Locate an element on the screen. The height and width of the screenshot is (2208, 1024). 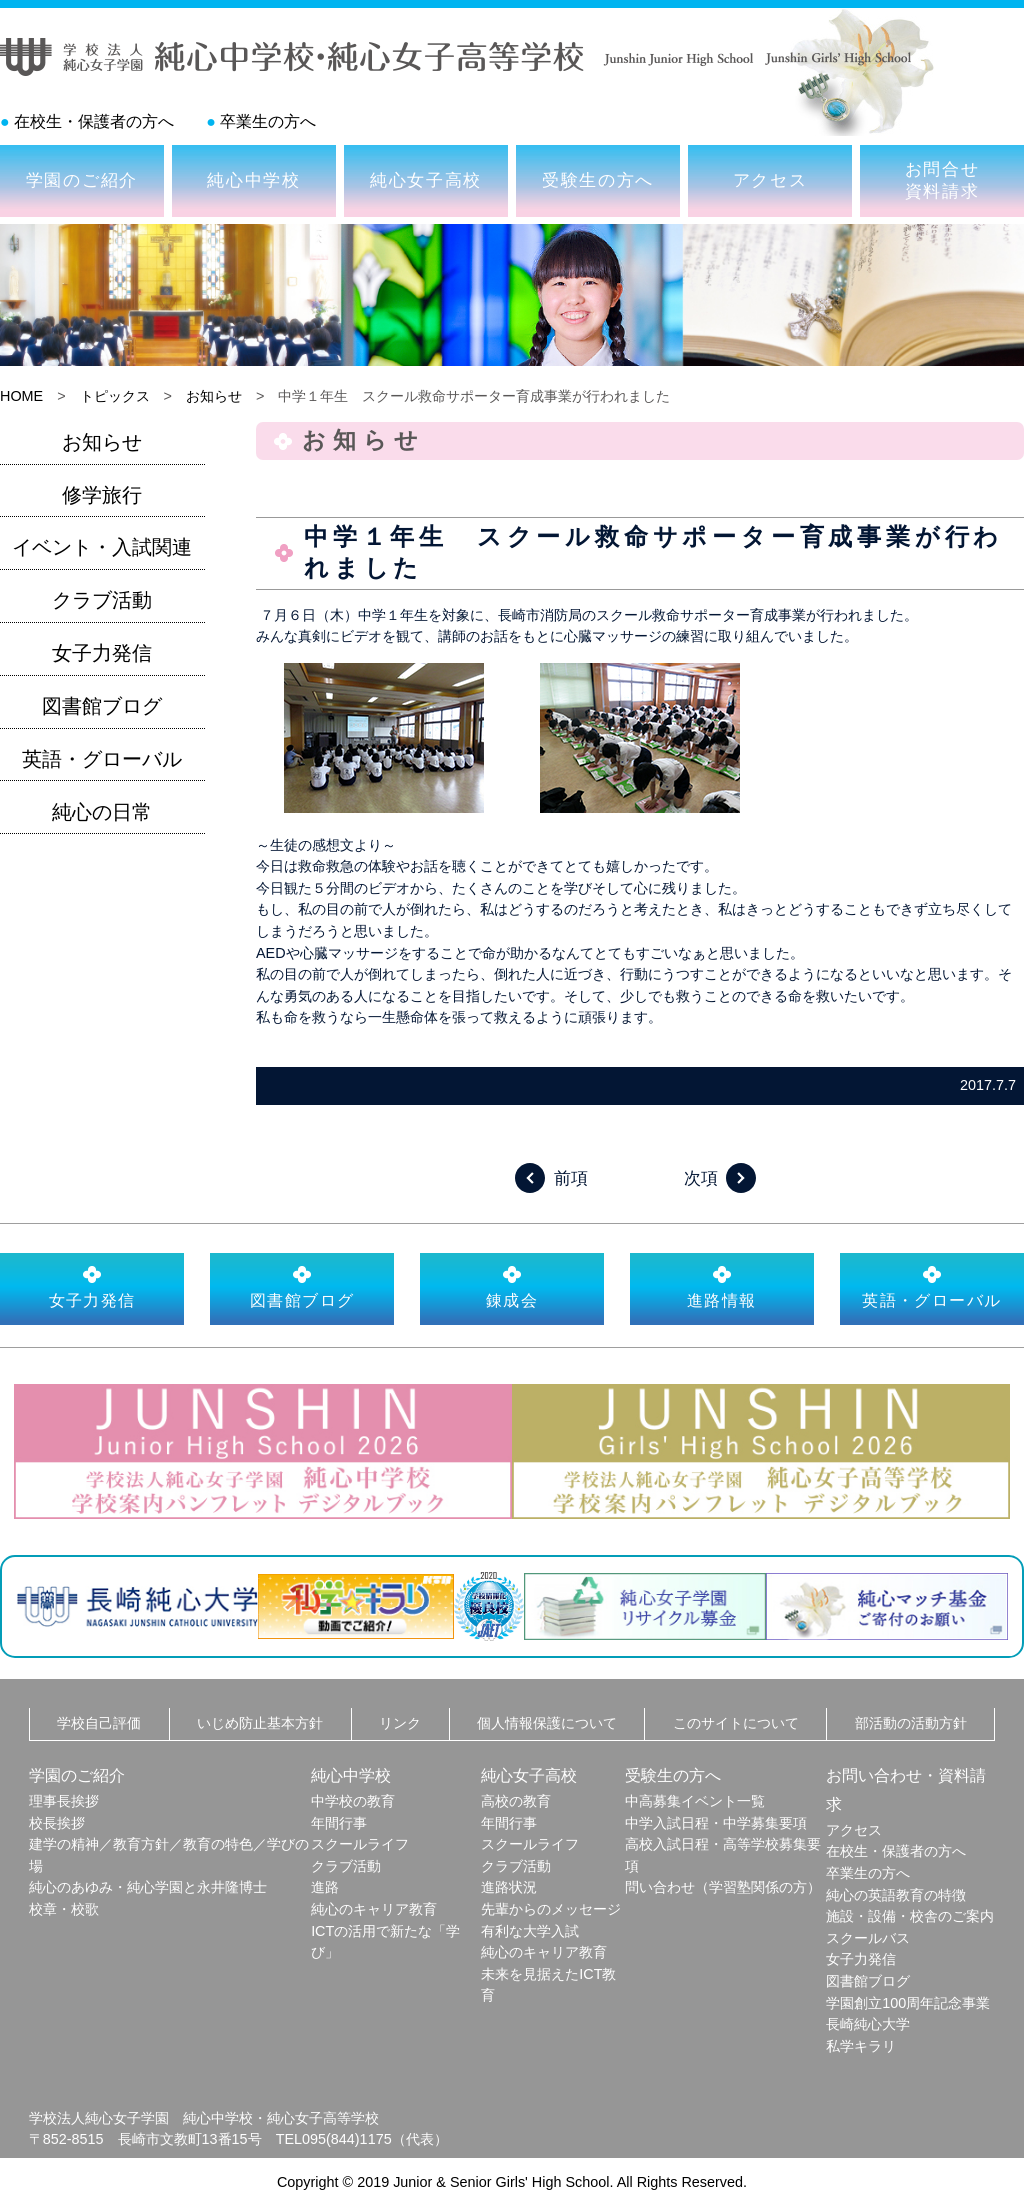
年間行事 is located at coordinates (339, 1823).